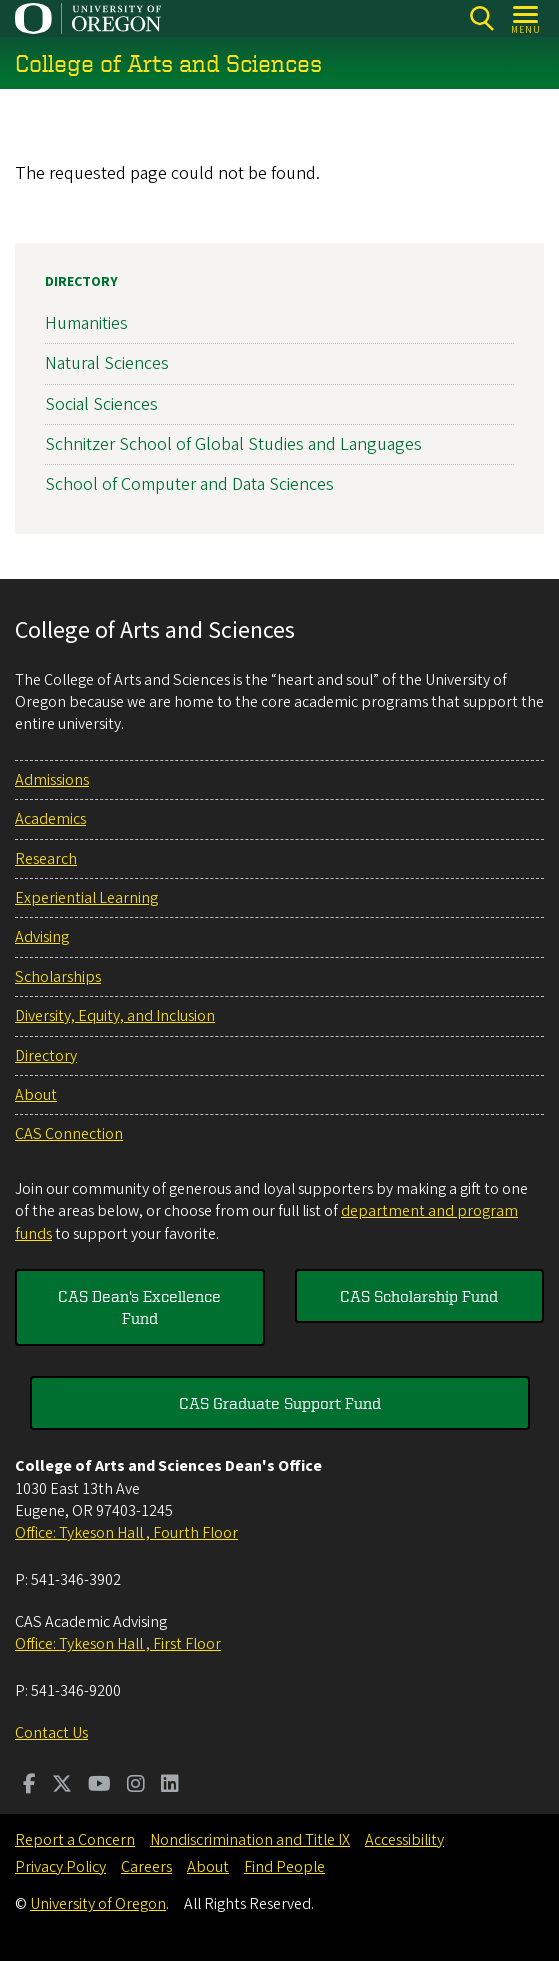 This screenshot has height=1961, width=559. I want to click on Report a Concern, so click(75, 1840).